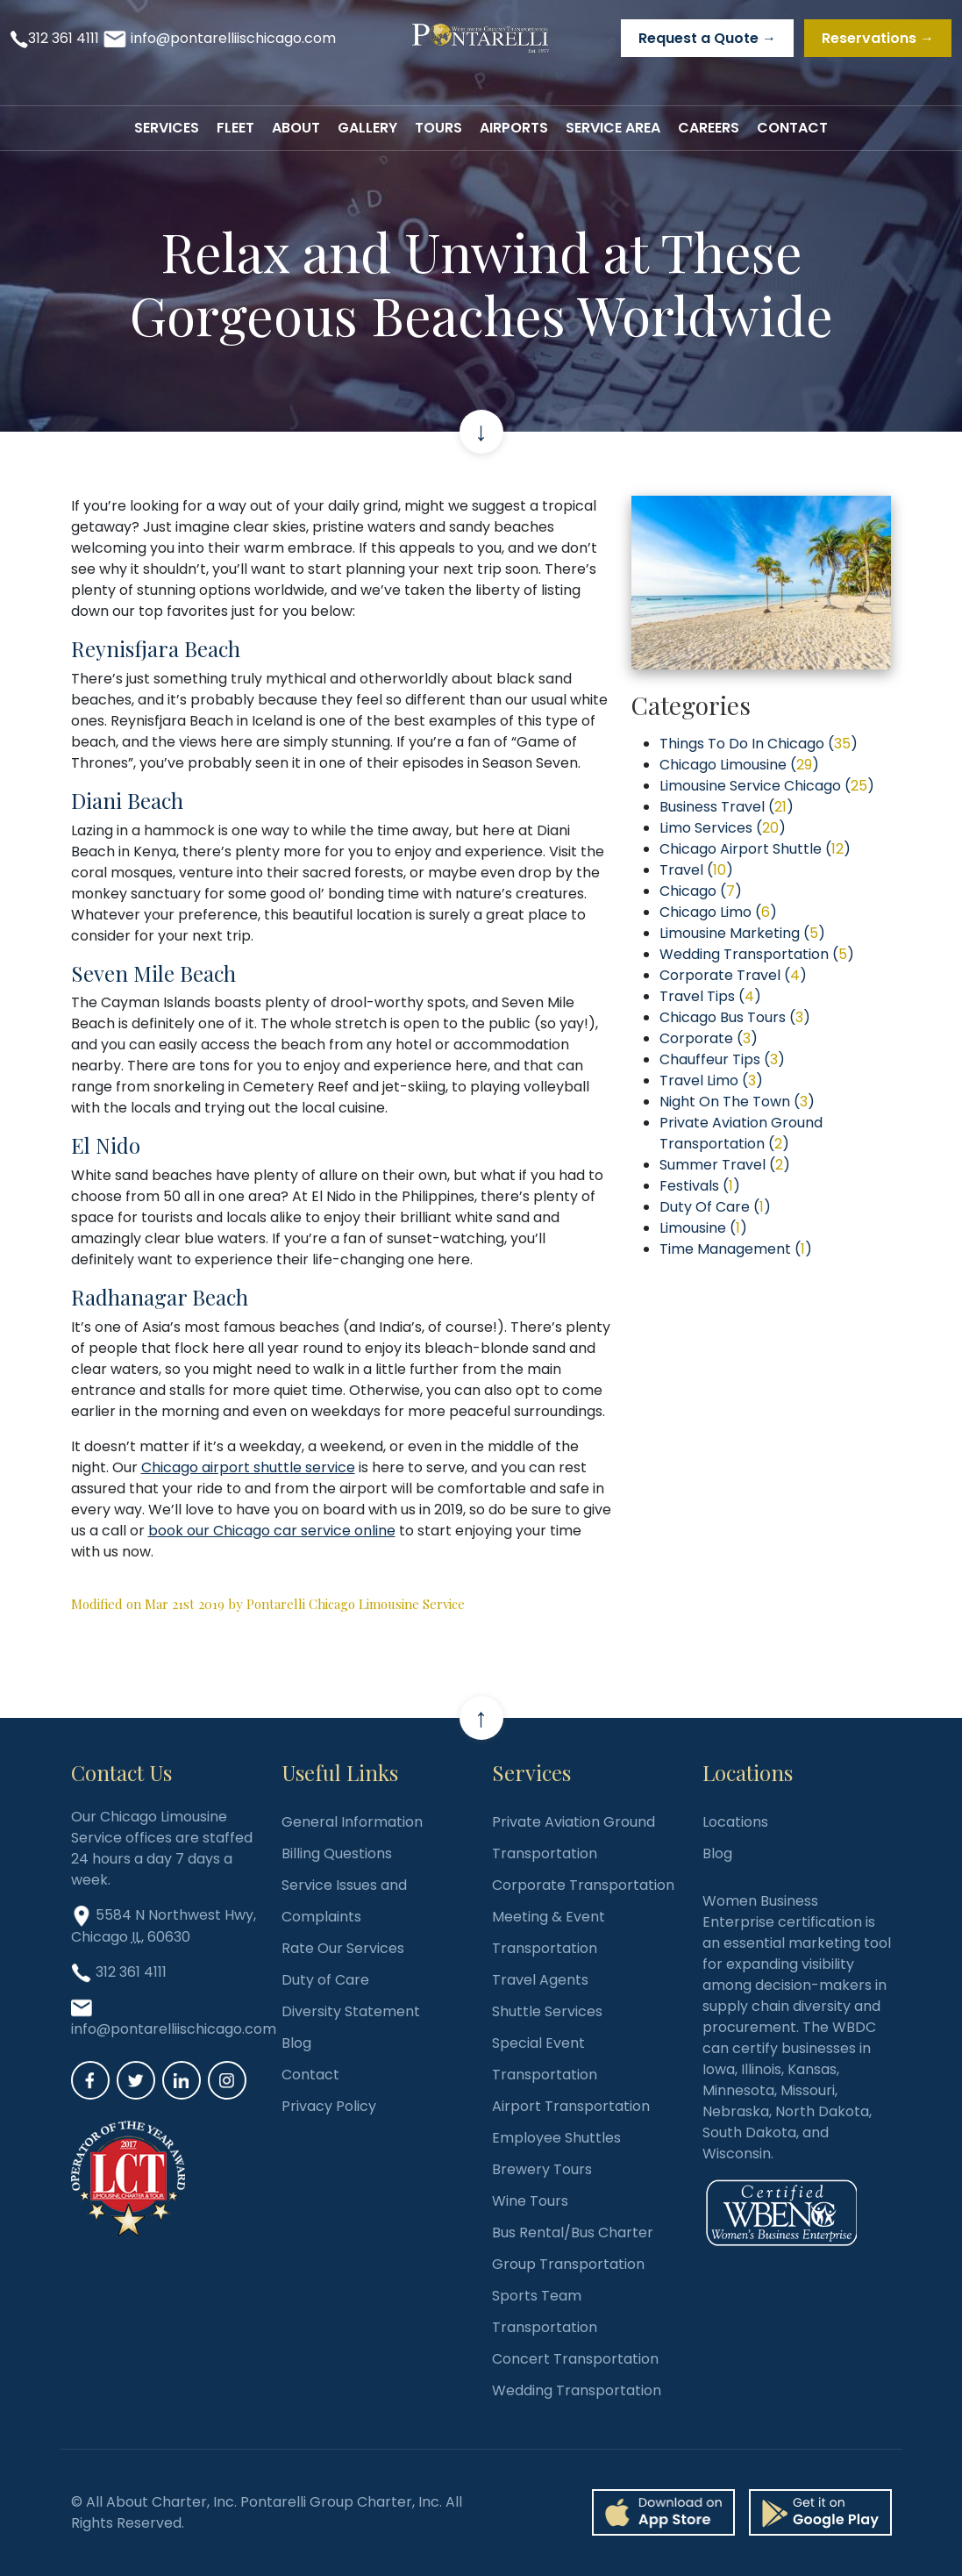  I want to click on Meeting & Event Transportation, so click(548, 1932).